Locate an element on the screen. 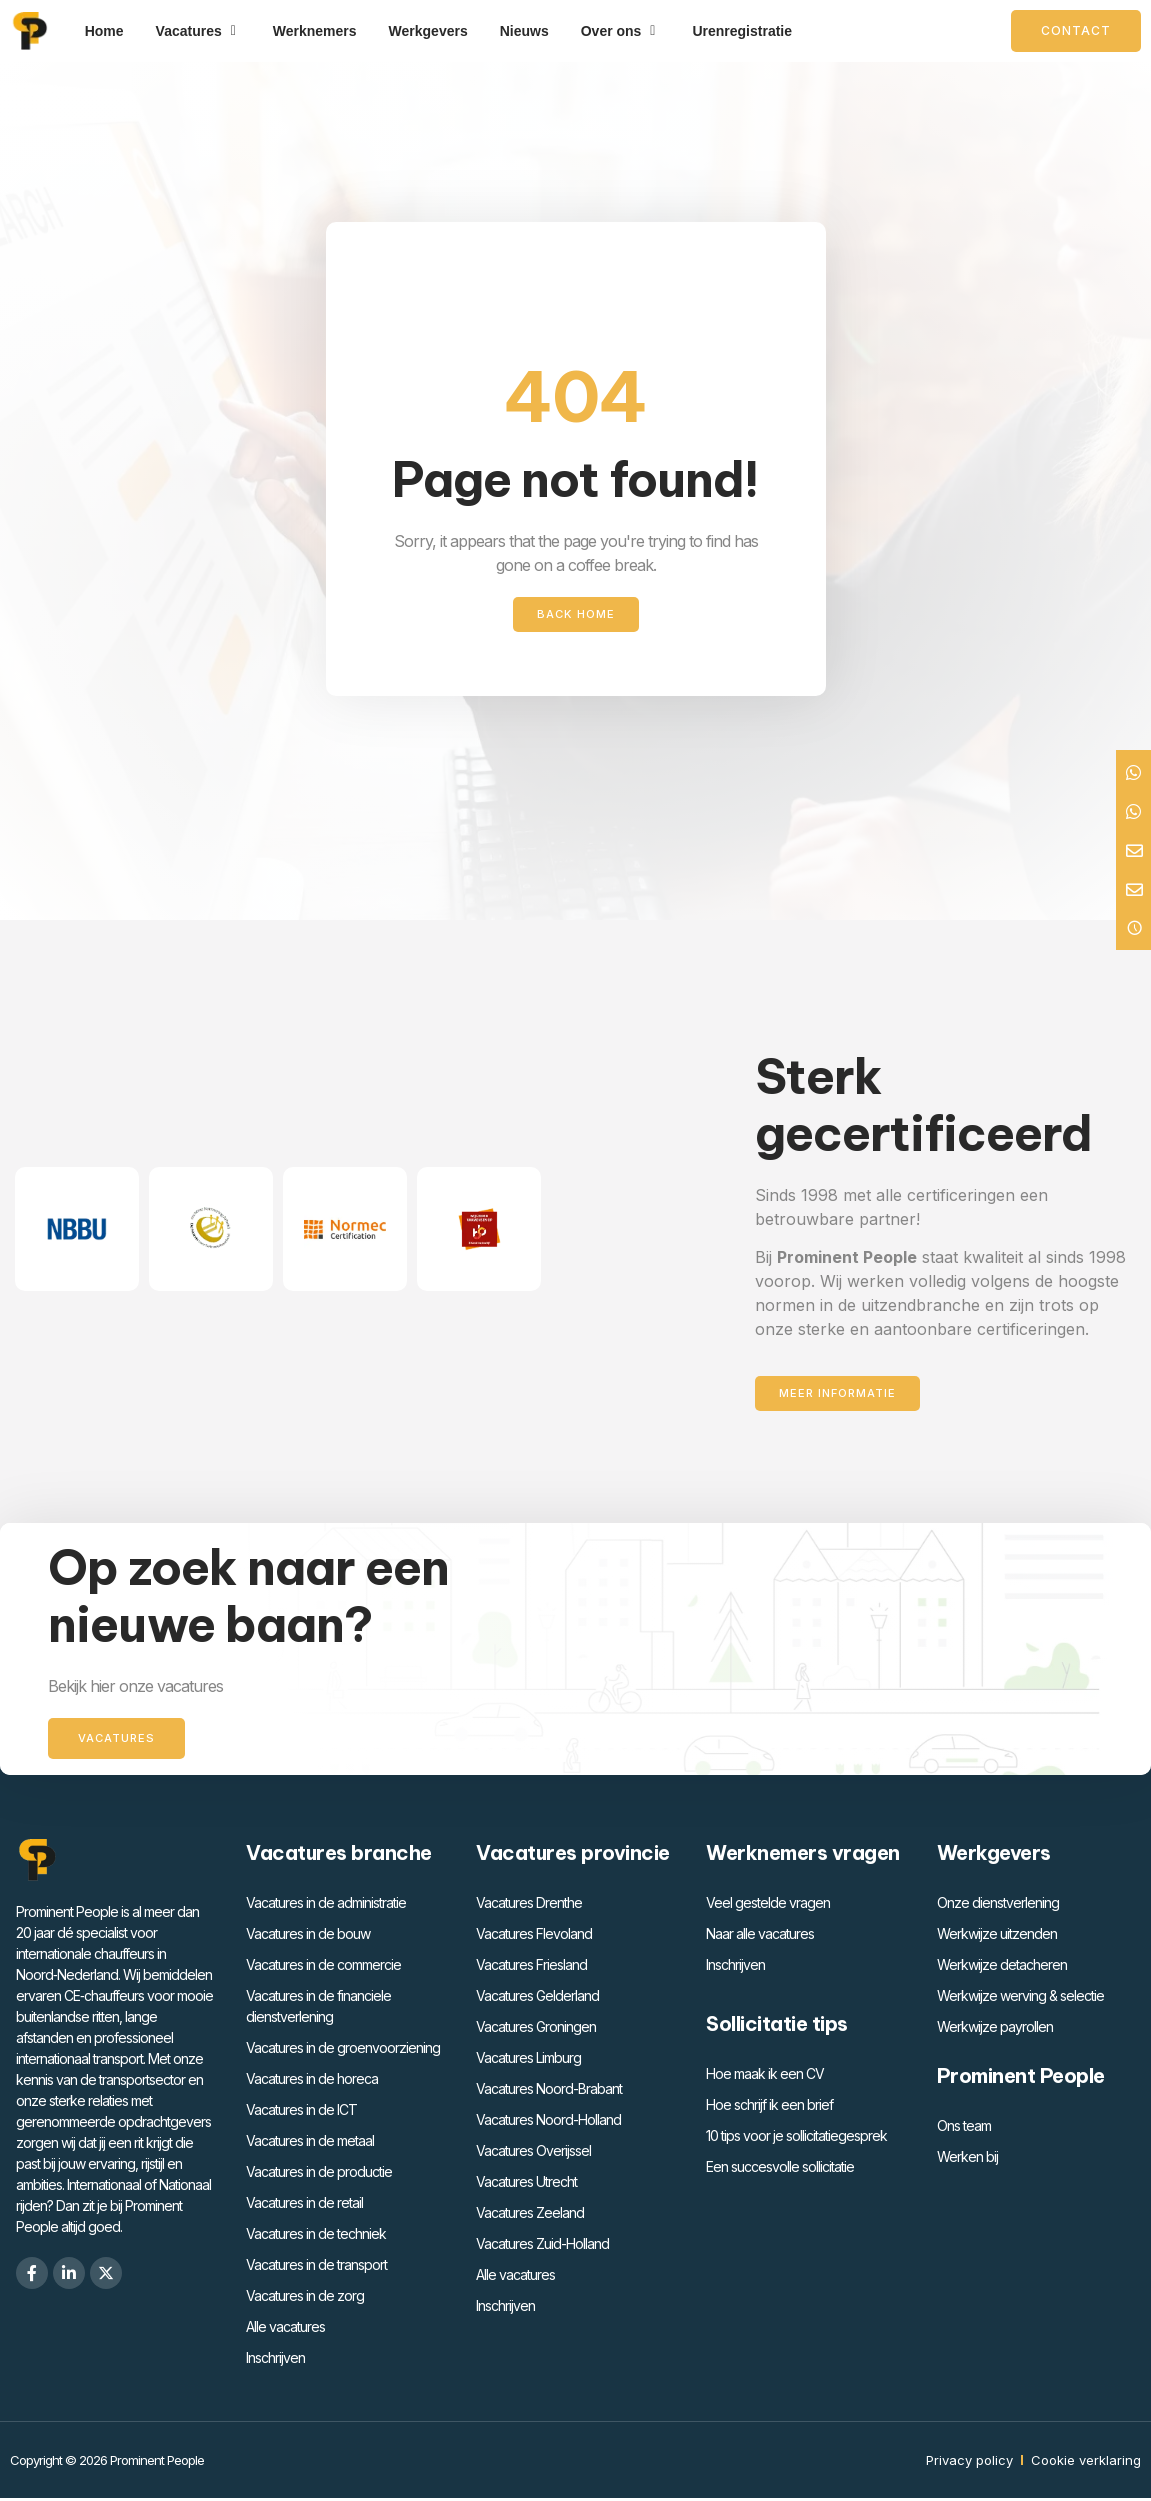 The image size is (1151, 2501). Vacatures Noord-Holland is located at coordinates (548, 2122).